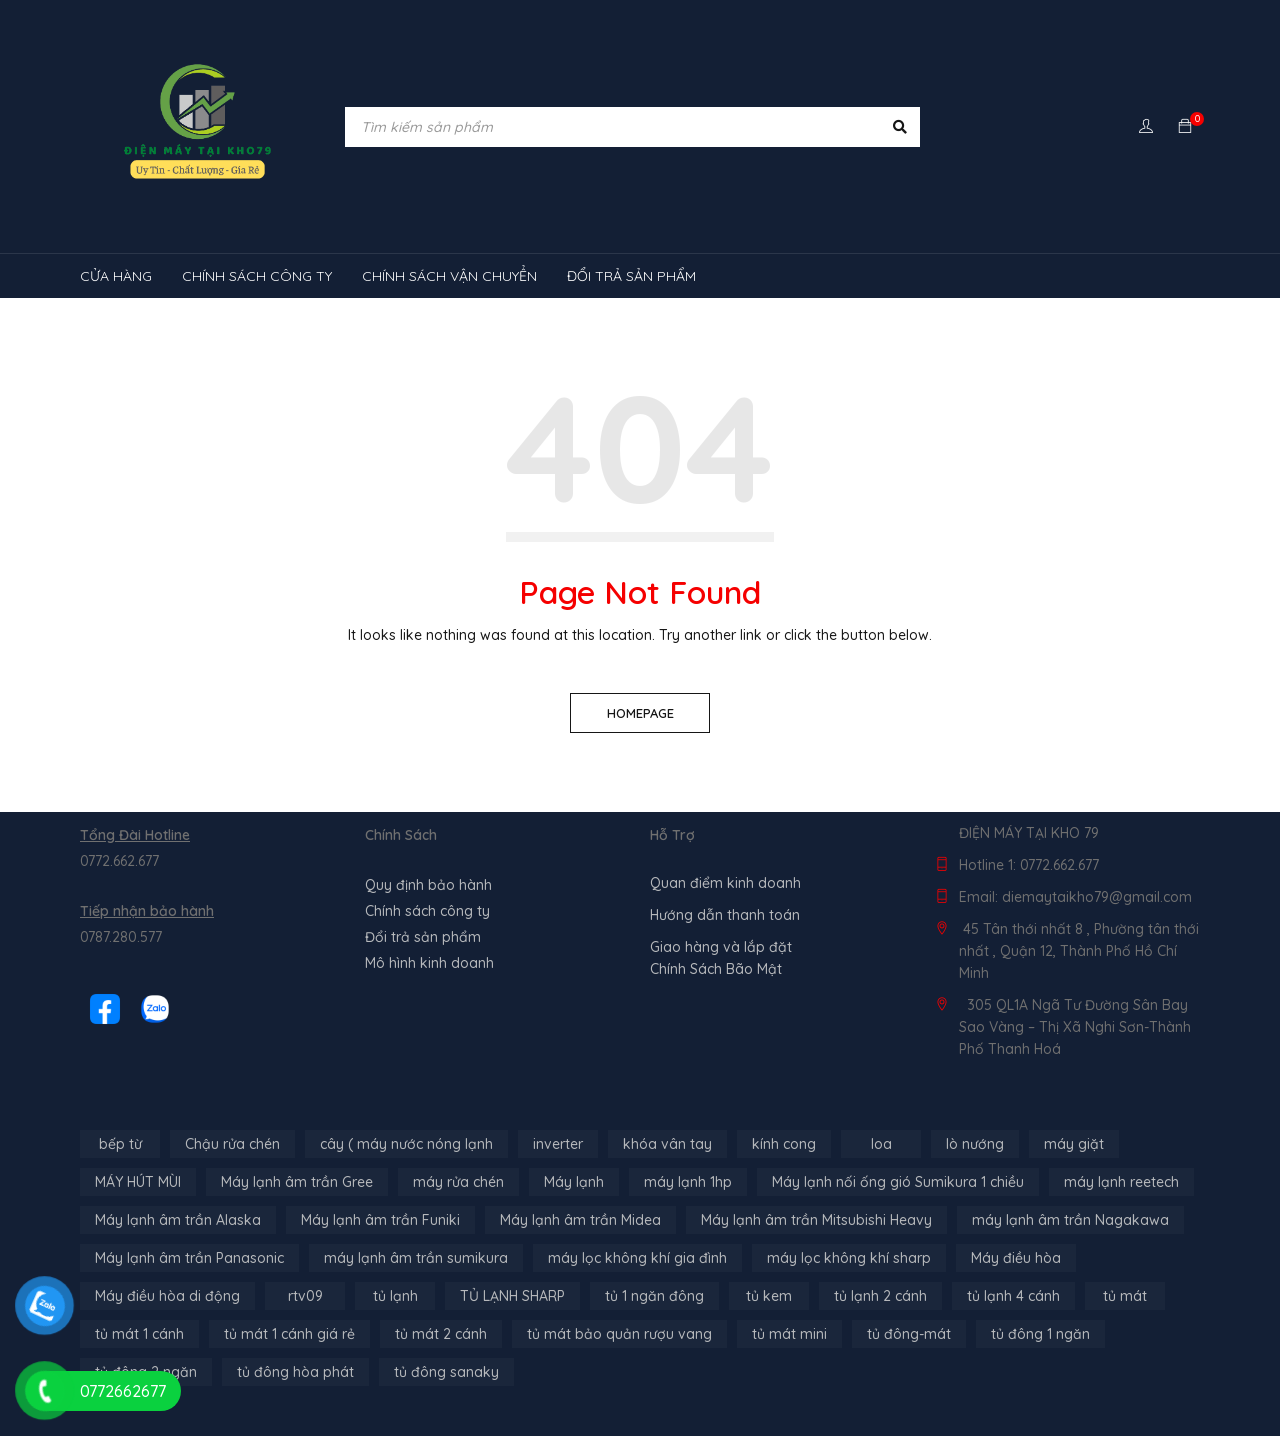 This screenshot has width=1280, height=1436. Describe the element at coordinates (688, 1182) in the screenshot. I see `máy lạnh 1hp [máy lạnh 1hp (6 sản phẩm)]` at that location.